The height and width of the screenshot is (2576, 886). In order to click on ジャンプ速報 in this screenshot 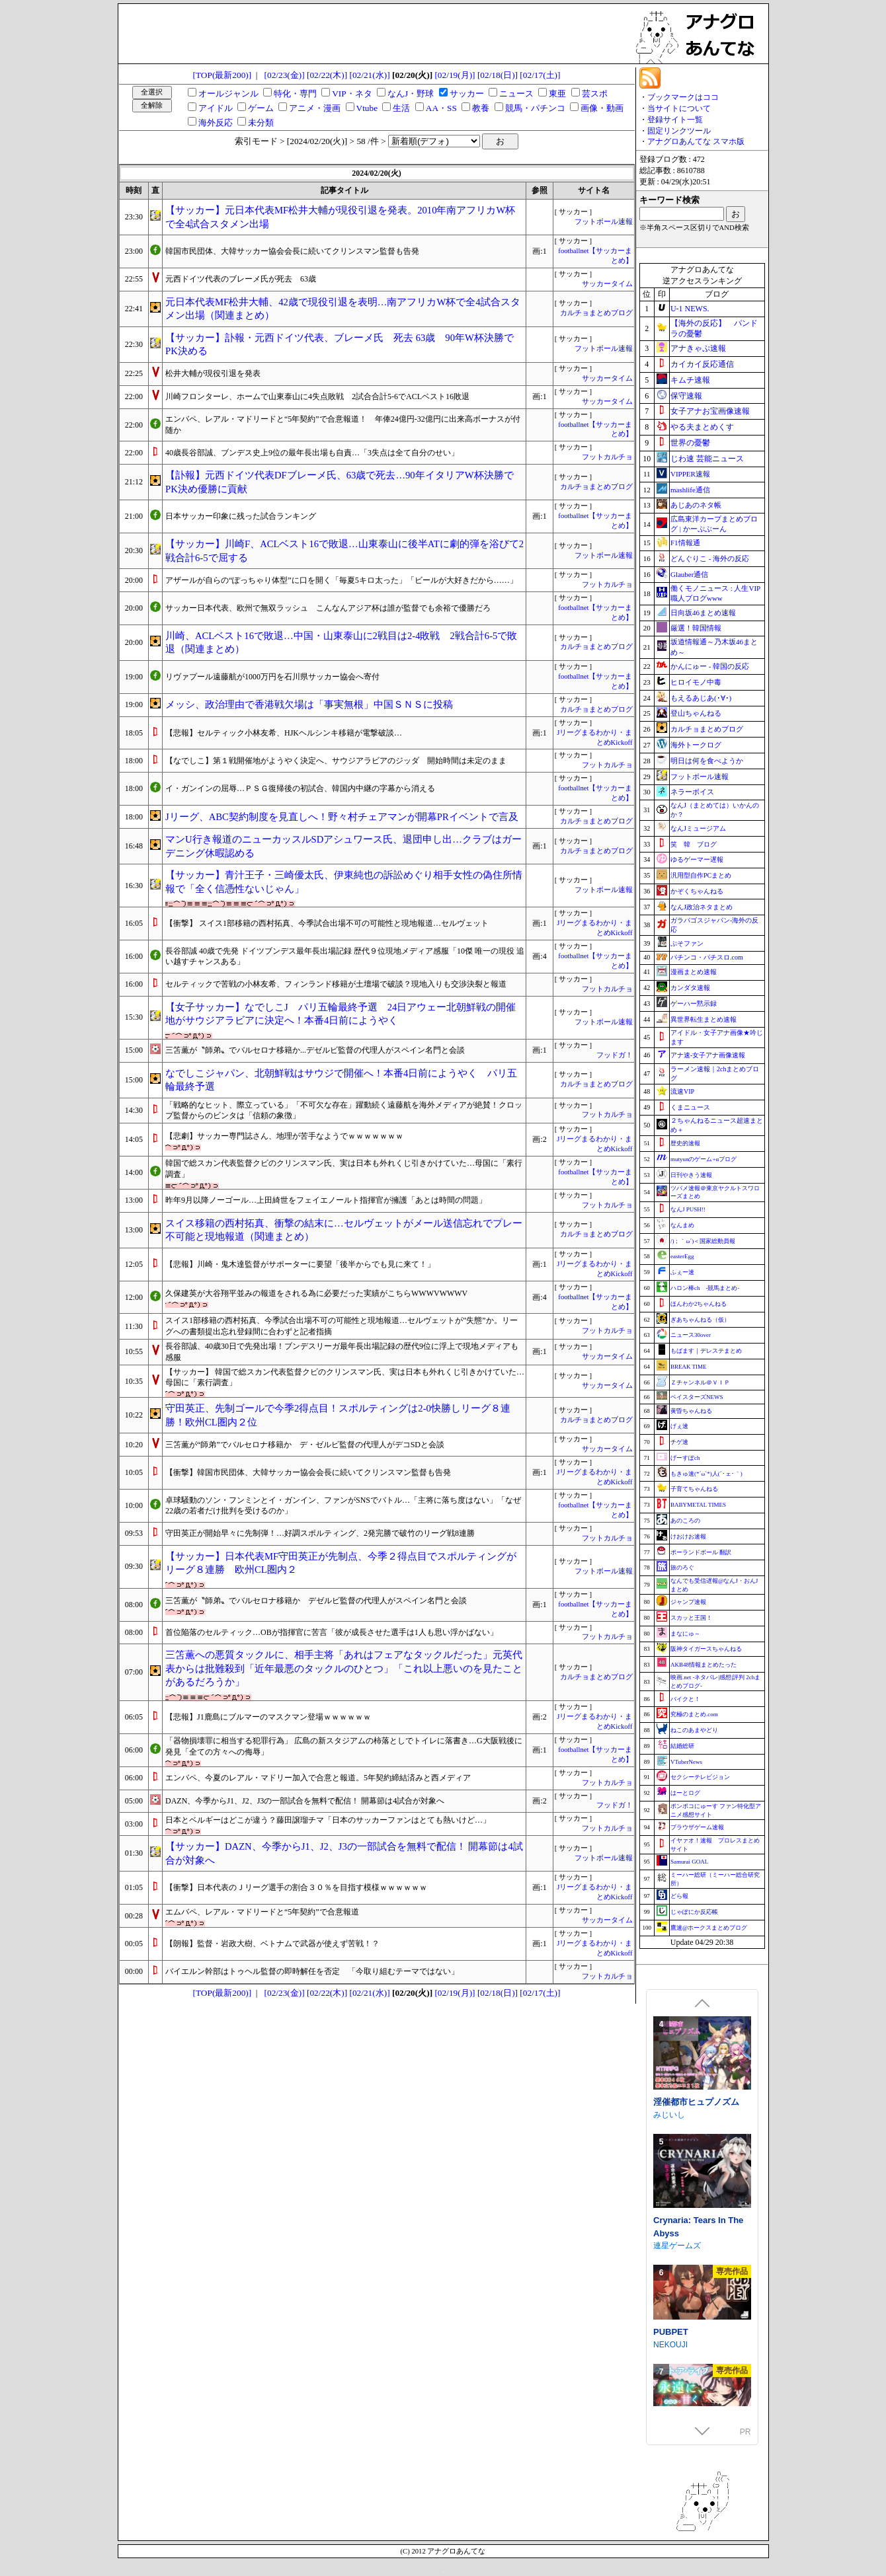, I will do `click(688, 1602)`.